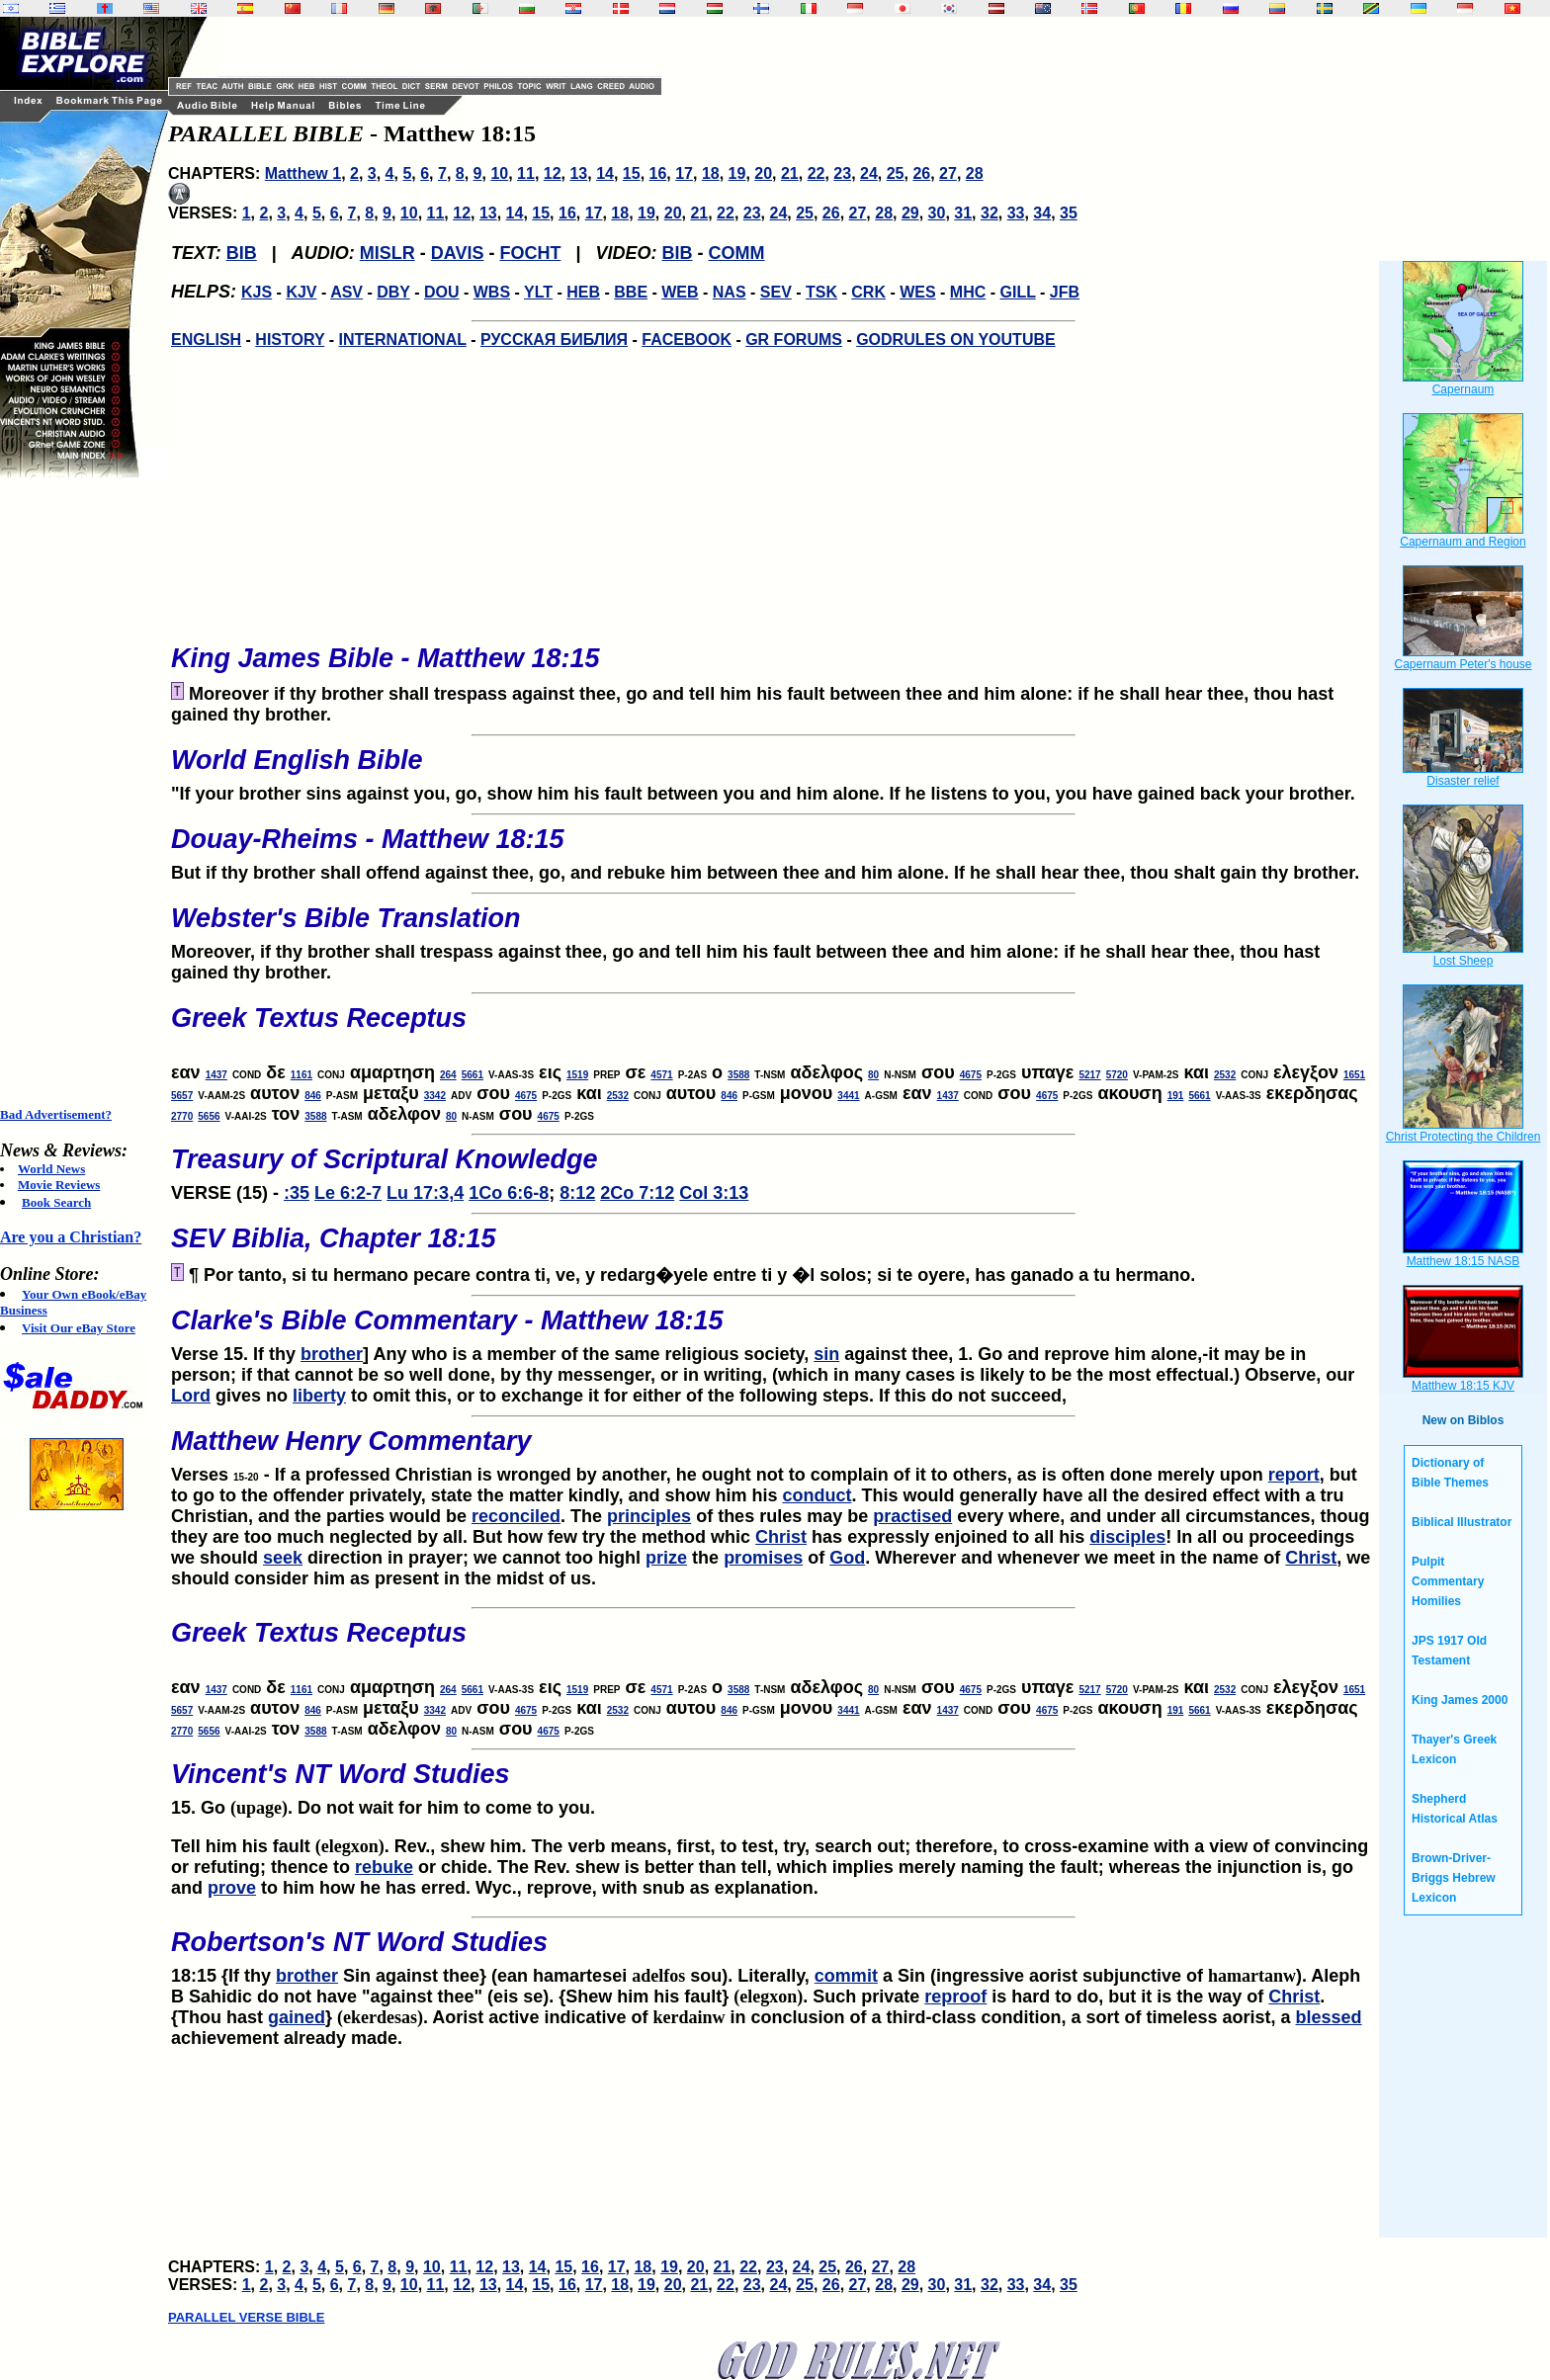 This screenshot has height=2380, width=1550. What do you see at coordinates (241, 253) in the screenshot?
I see `BIB` at bounding box center [241, 253].